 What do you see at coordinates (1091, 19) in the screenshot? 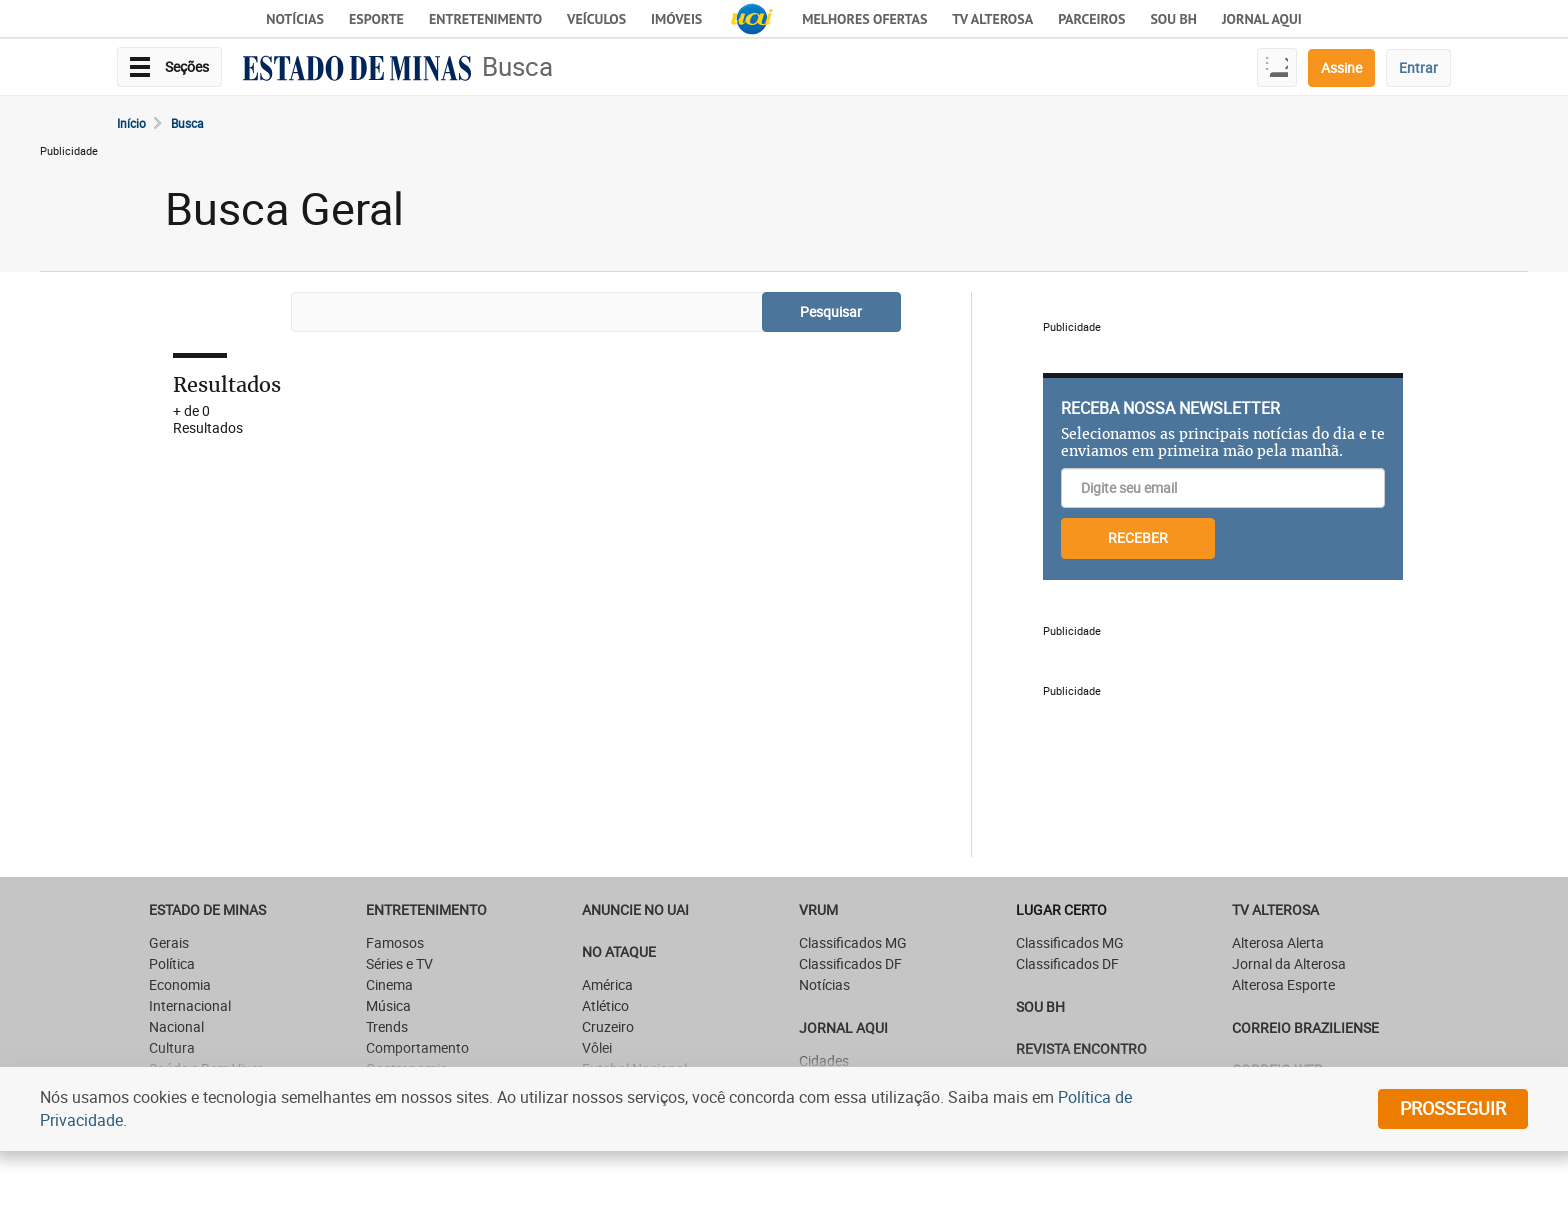
I see `Parceiros` at bounding box center [1091, 19].